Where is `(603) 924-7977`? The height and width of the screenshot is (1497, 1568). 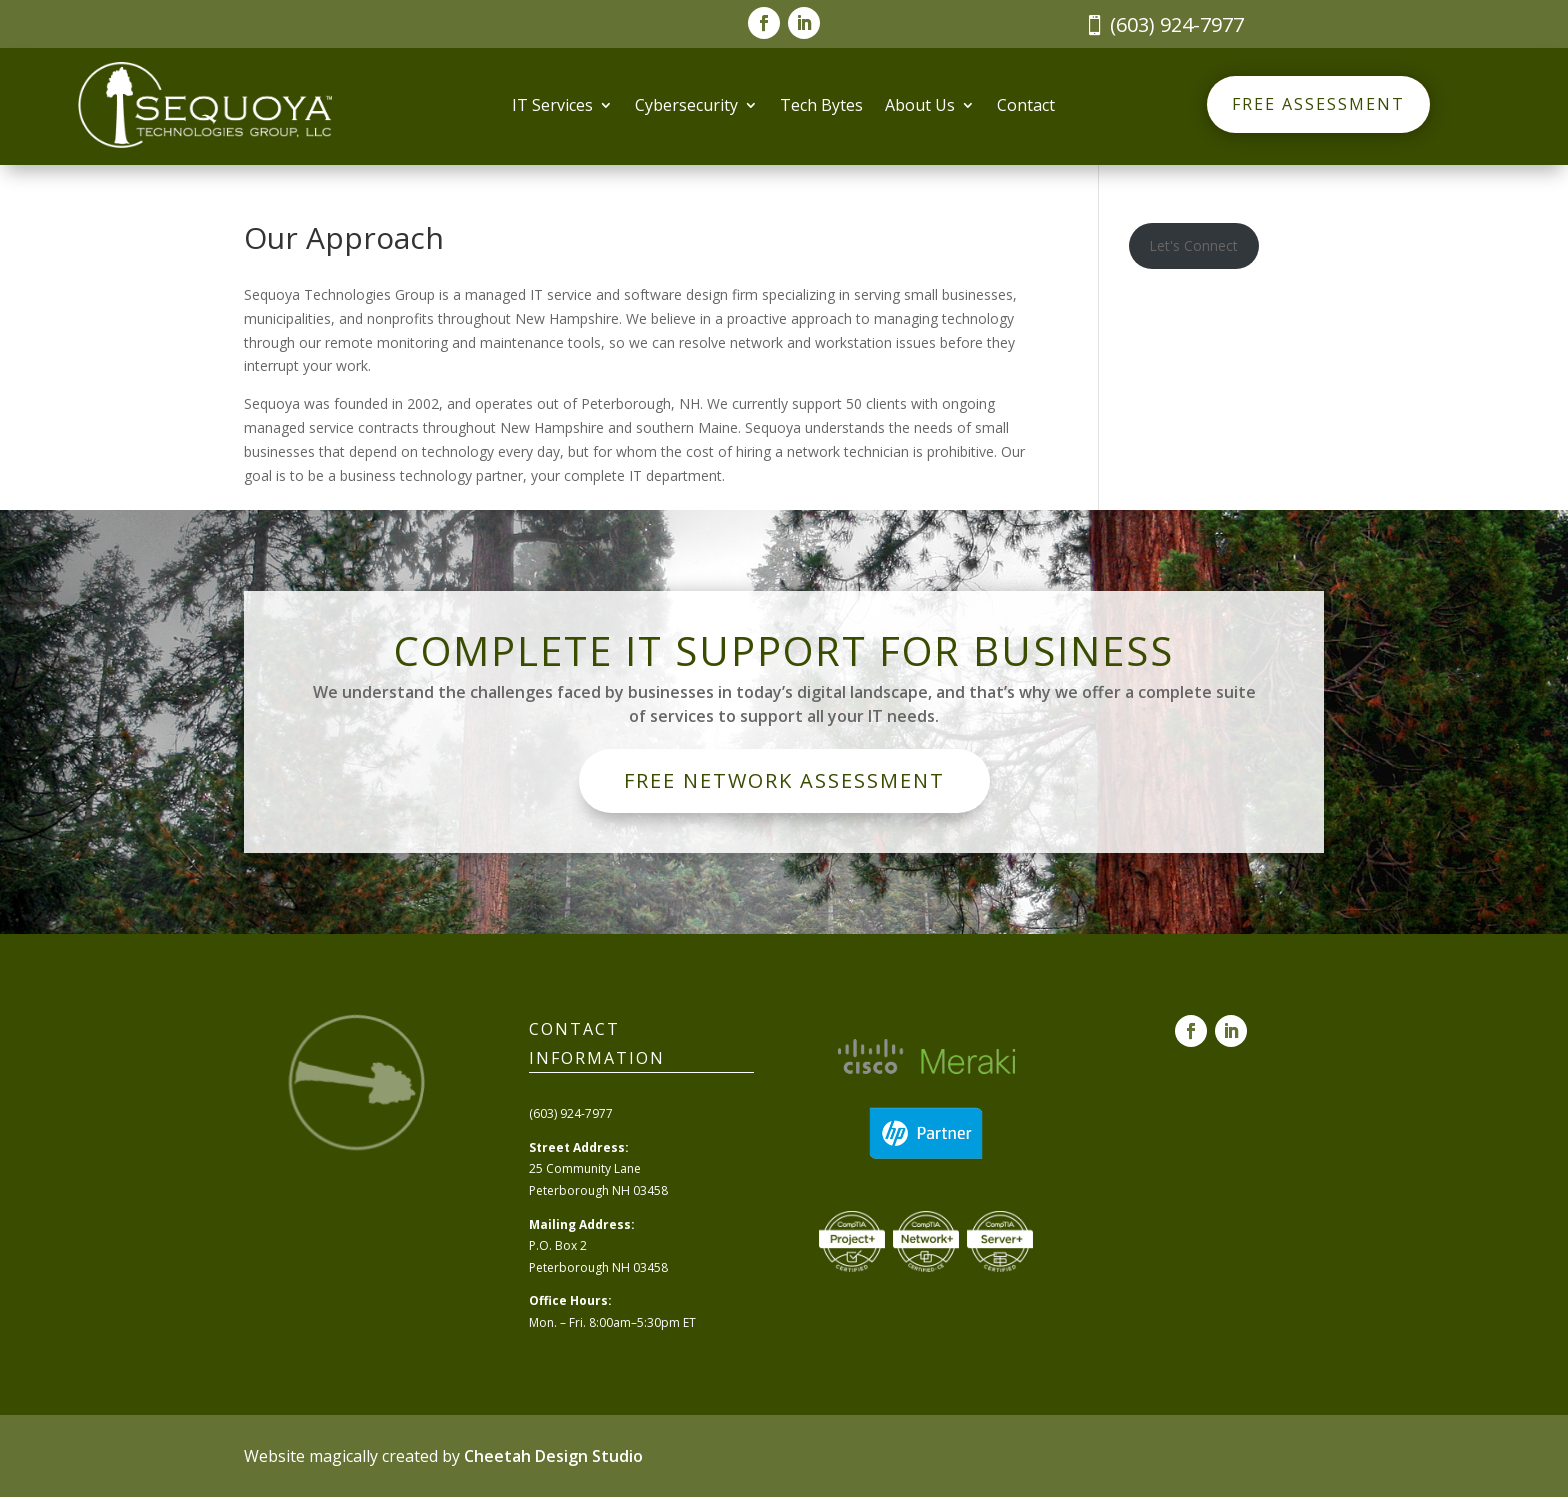
(603) 924-7977 is located at coordinates (1177, 24).